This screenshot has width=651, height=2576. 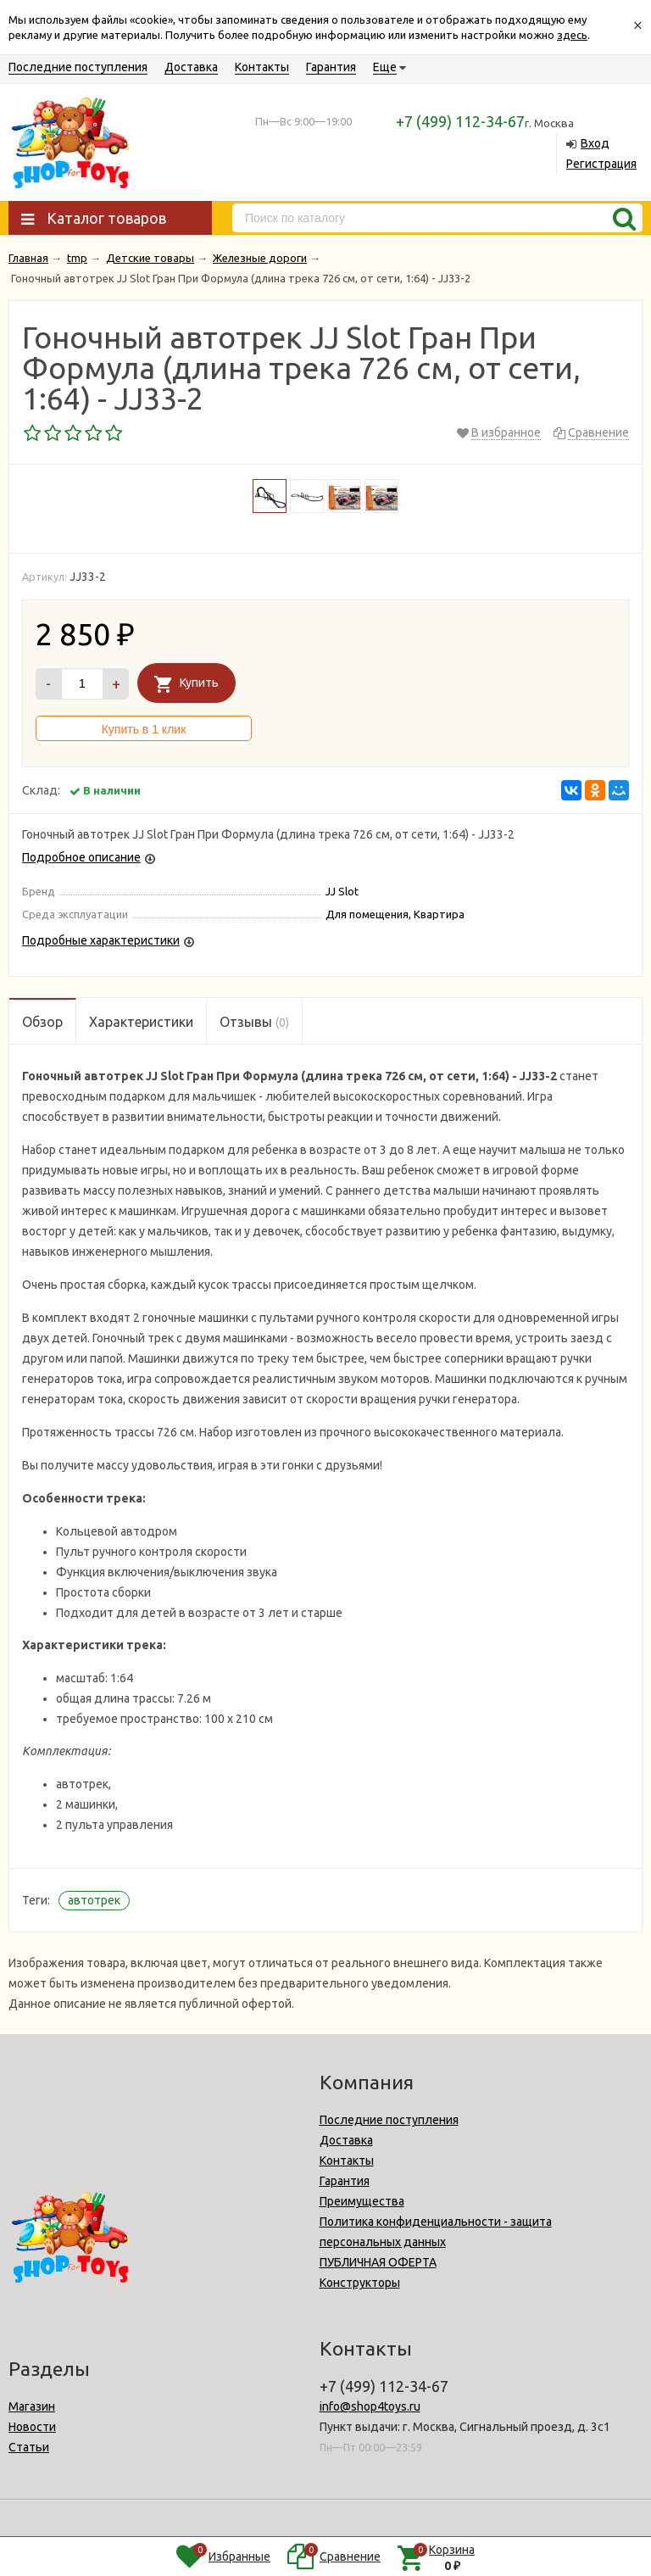 What do you see at coordinates (32, 2427) in the screenshot?
I see `Новости` at bounding box center [32, 2427].